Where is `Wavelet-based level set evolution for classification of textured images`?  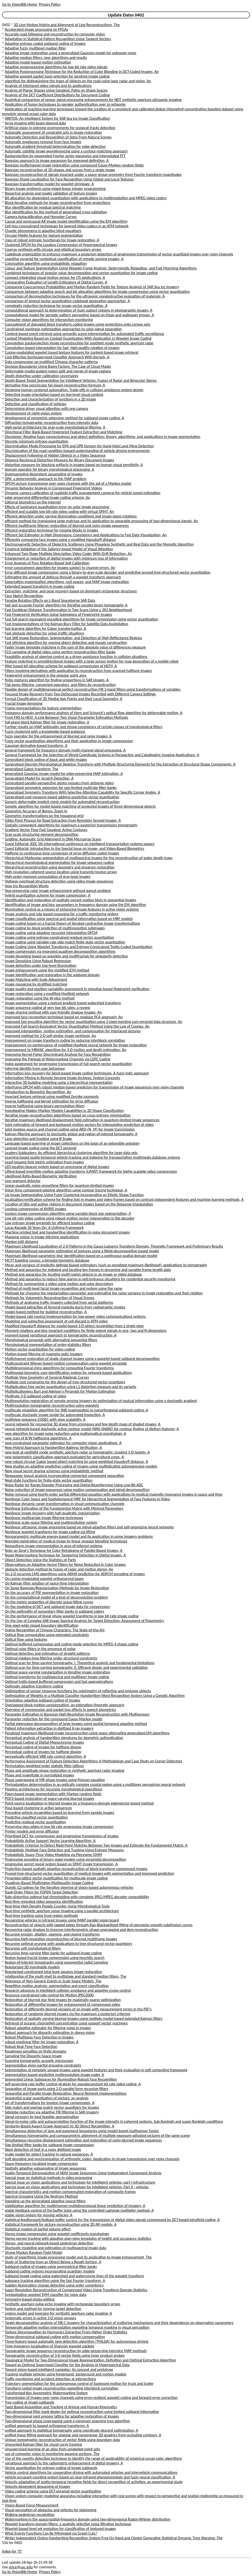 Wavelet-based level set evolution for classification of textured images is located at coordinates (60, 2528).